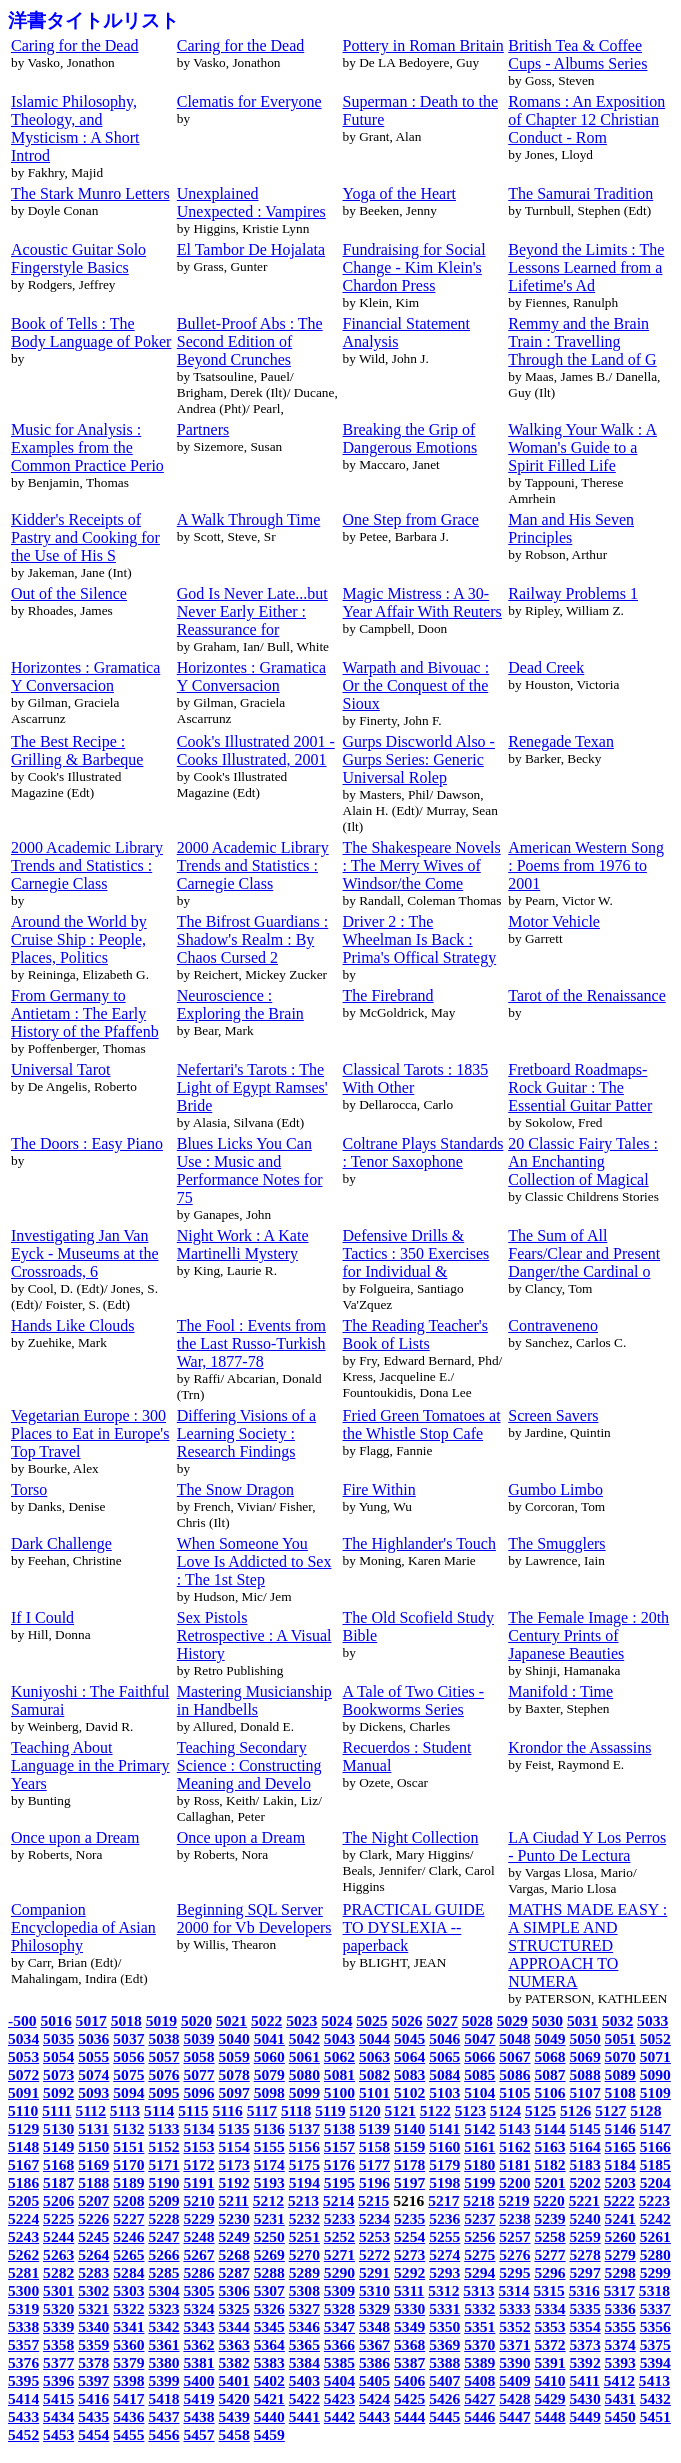 The height and width of the screenshot is (2463, 681). Describe the element at coordinates (198, 2236) in the screenshot. I see `5248` at that location.